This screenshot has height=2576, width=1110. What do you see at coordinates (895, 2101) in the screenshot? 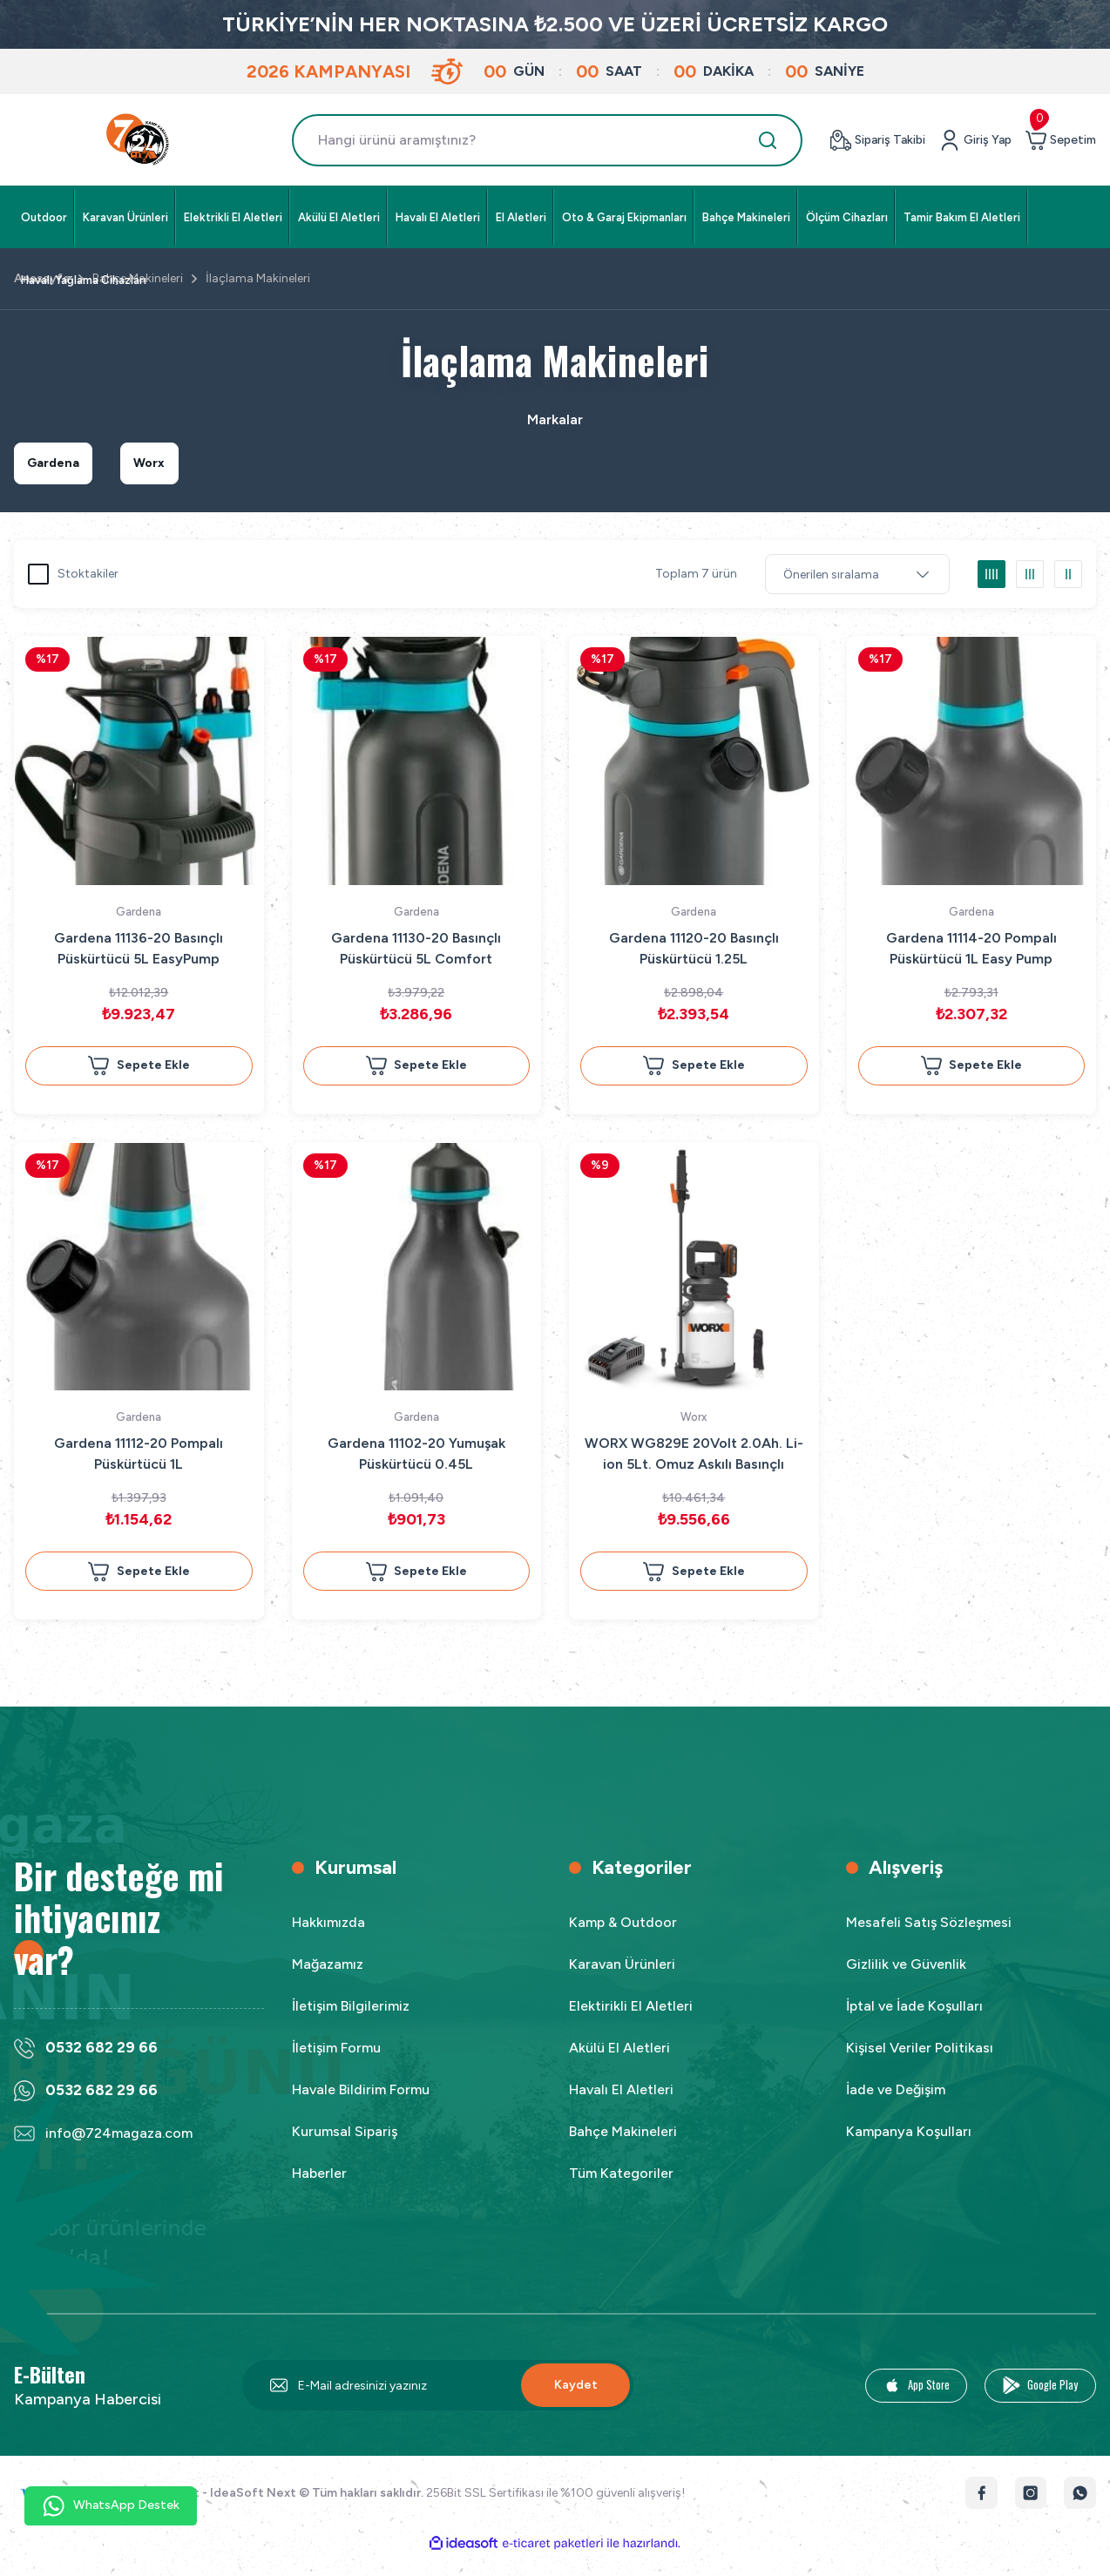
I see `İade ve Değişim` at bounding box center [895, 2101].